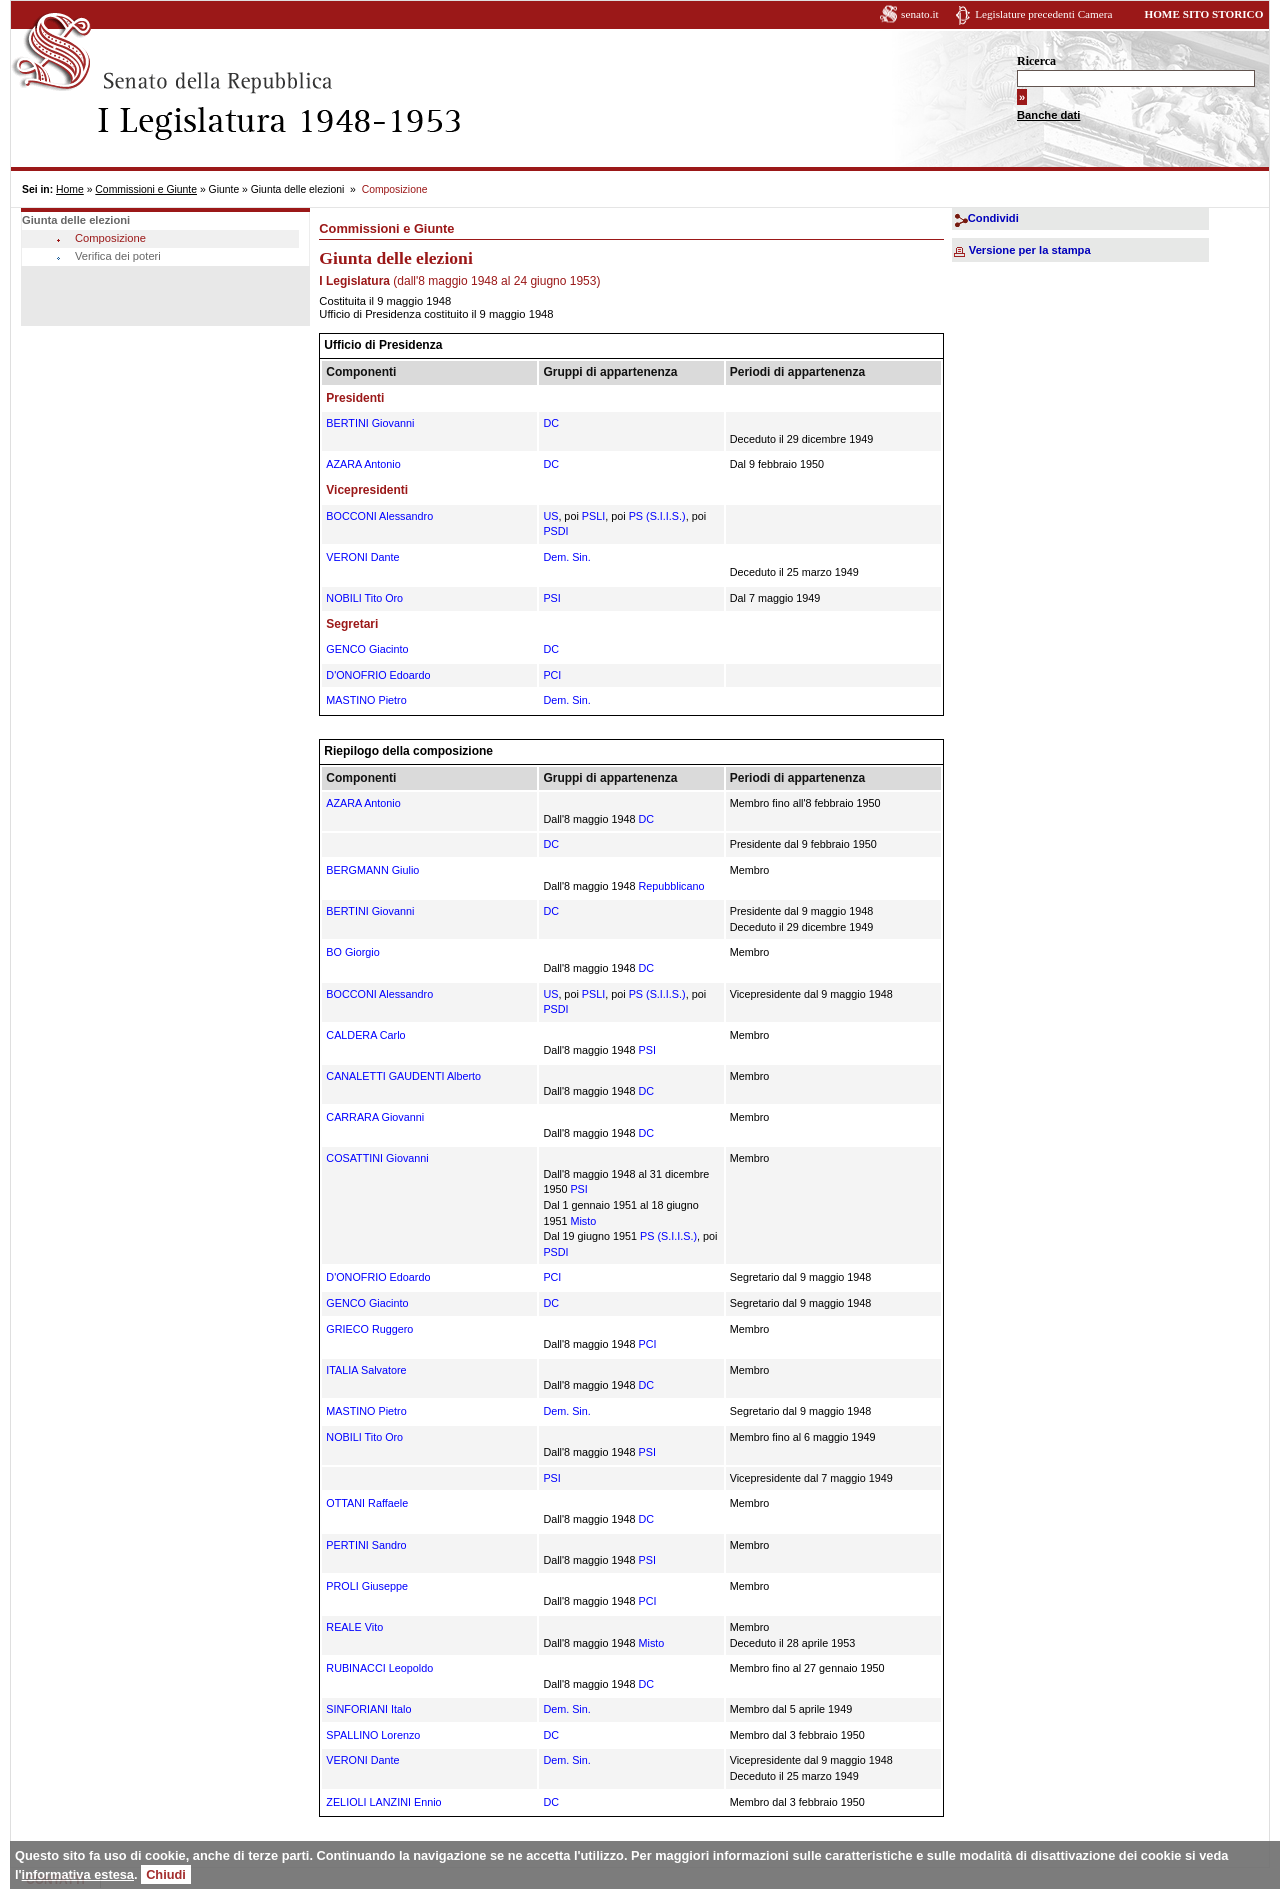 This screenshot has width=1280, height=1889. I want to click on AZARA Antonio, so click(363, 464).